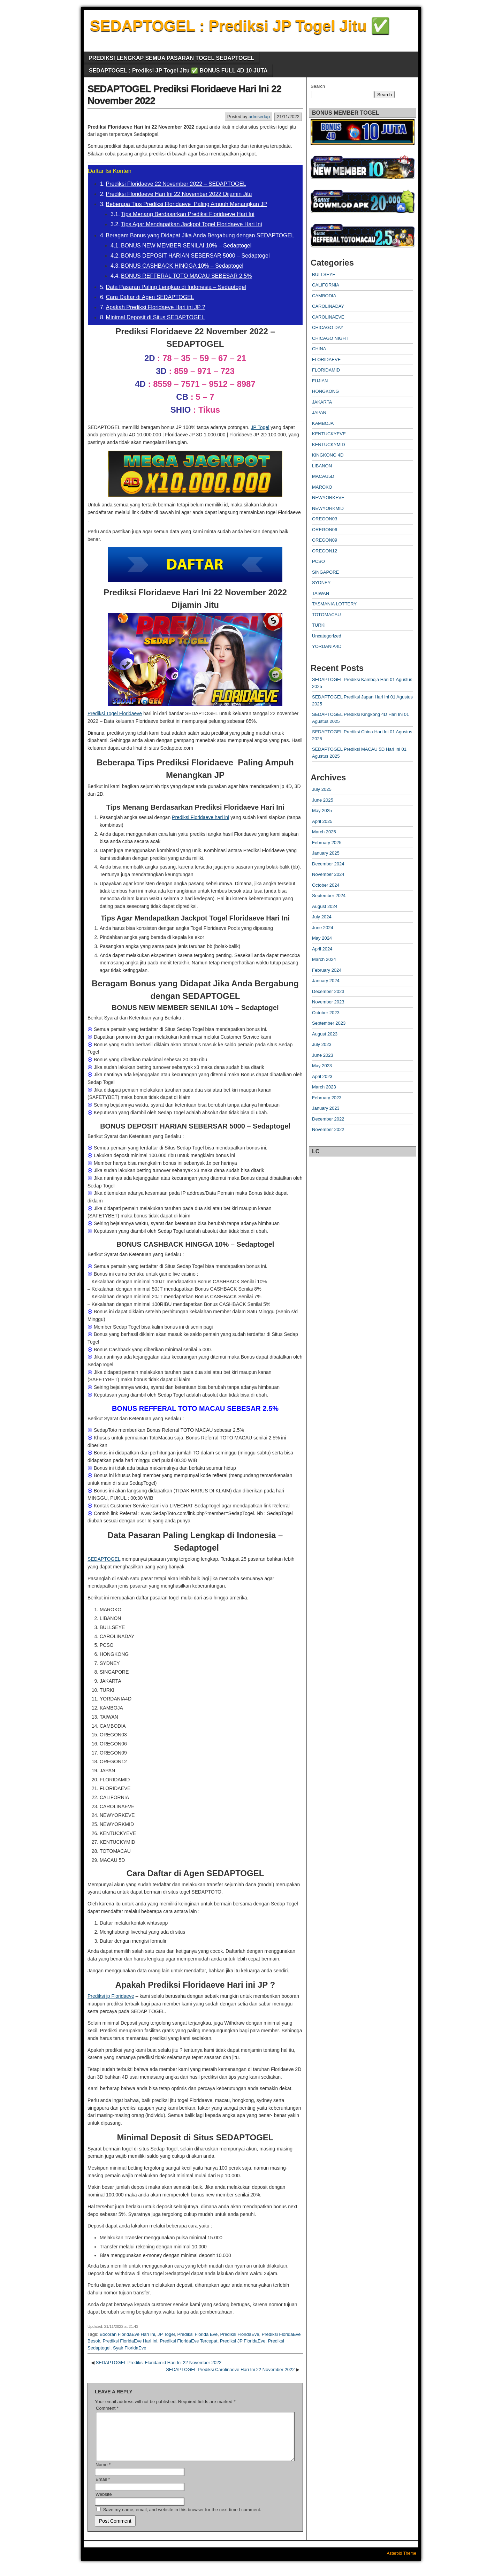 The width and height of the screenshot is (502, 2576). I want to click on January 2025, so click(326, 853).